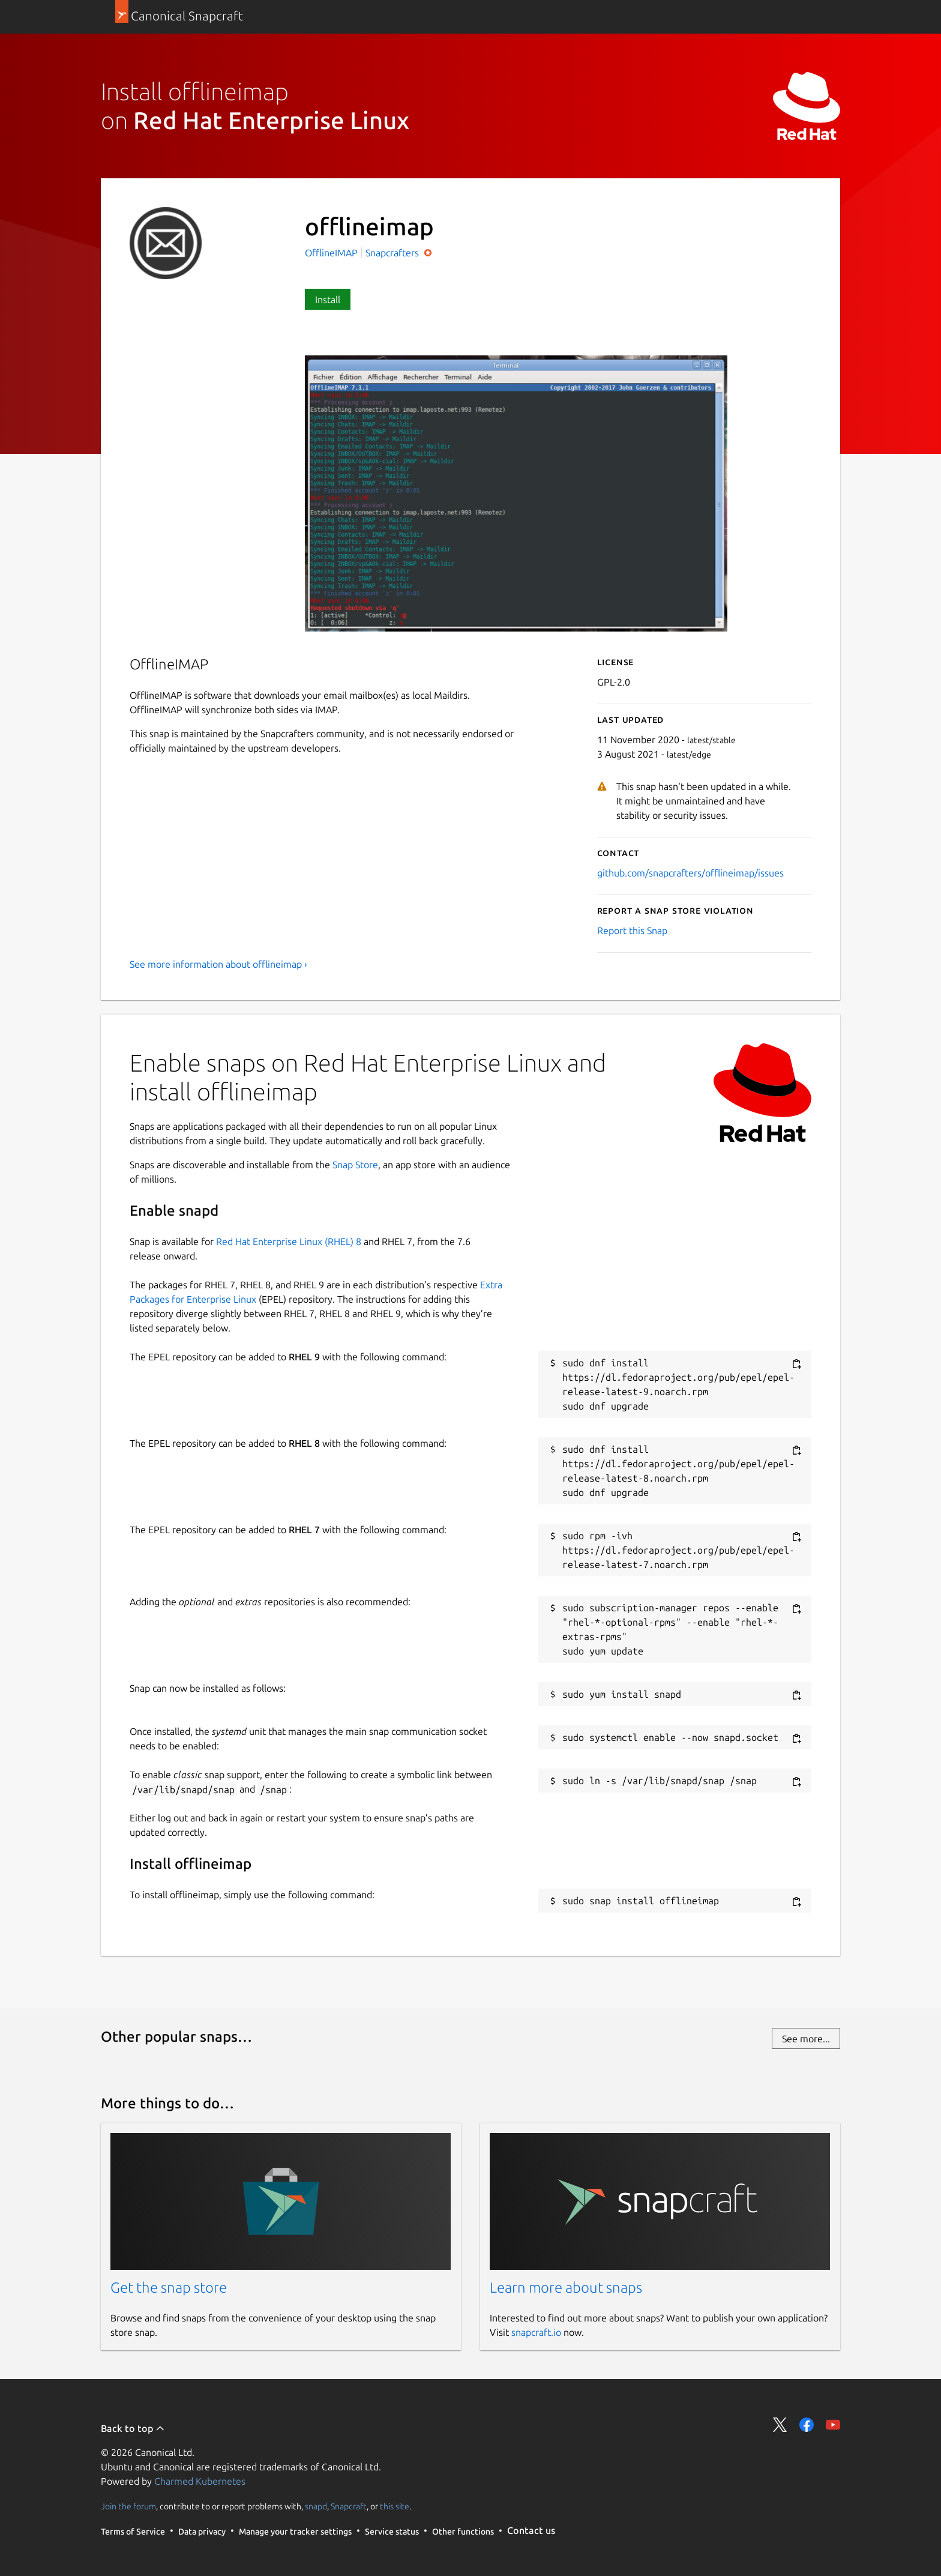 This screenshot has height=2576, width=941. I want to click on Get the snap store, so click(168, 2287).